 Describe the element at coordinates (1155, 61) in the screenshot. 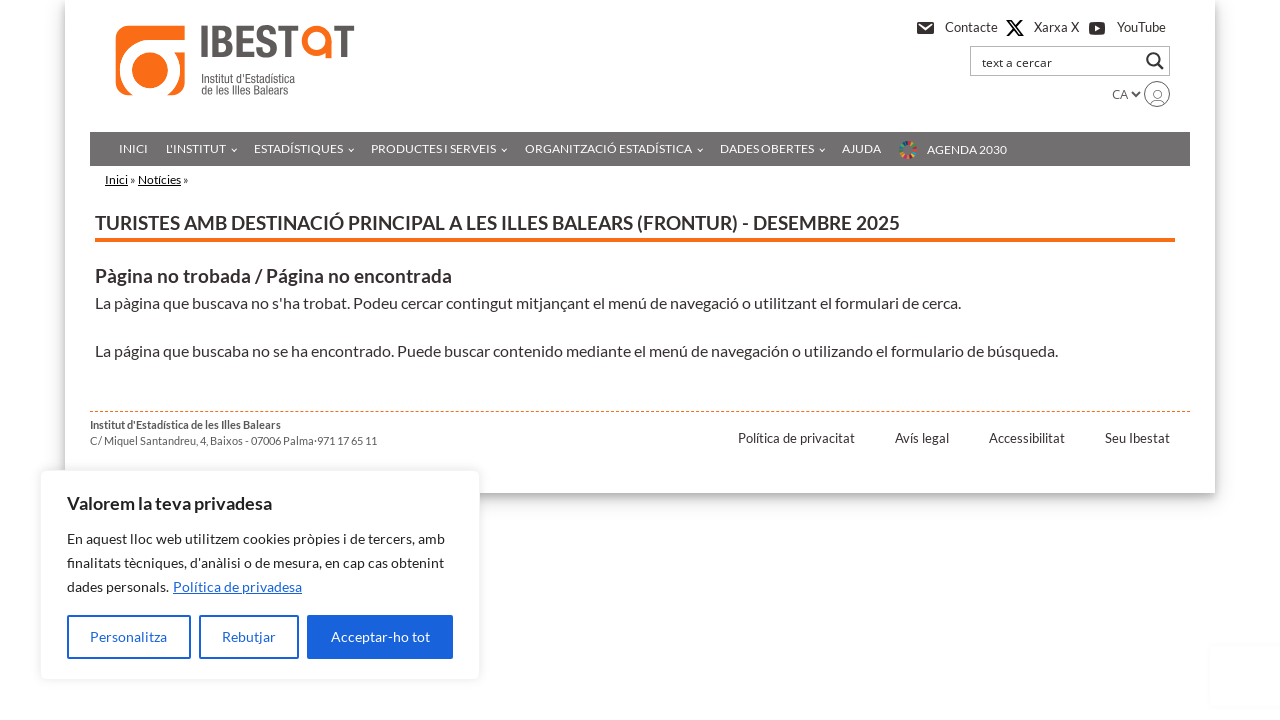

I see `[Search magnifier button]` at that location.